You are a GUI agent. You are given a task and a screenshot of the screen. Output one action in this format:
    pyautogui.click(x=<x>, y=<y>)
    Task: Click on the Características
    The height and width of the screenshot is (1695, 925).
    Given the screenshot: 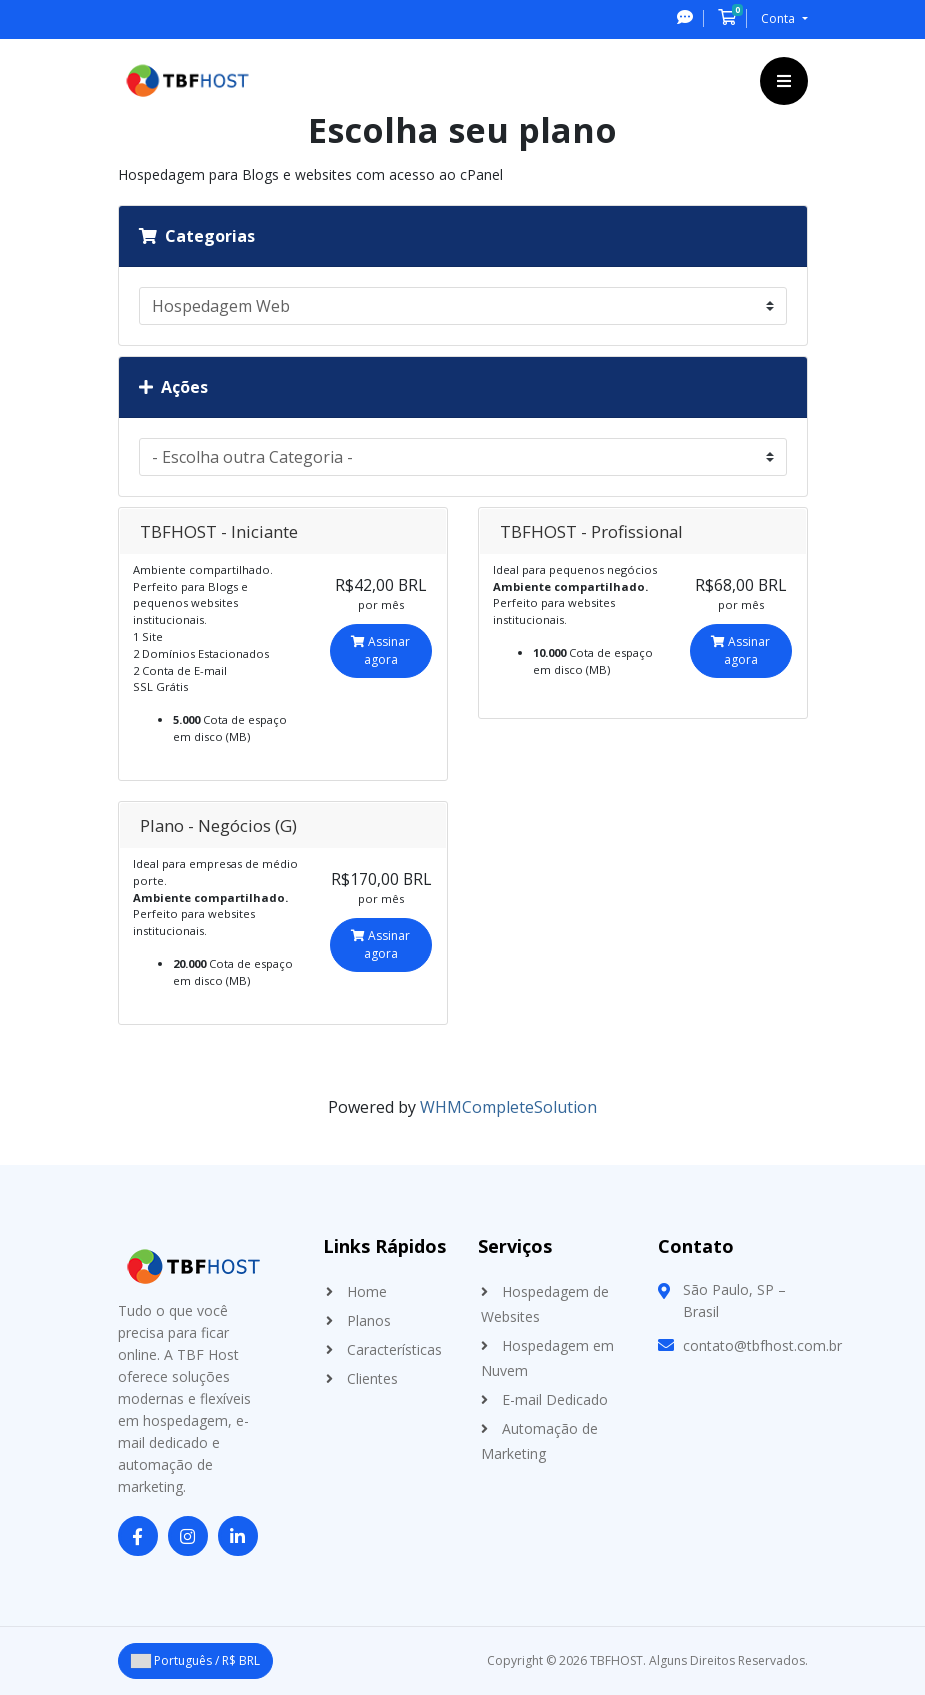 What is the action you would take?
    pyautogui.click(x=394, y=1349)
    